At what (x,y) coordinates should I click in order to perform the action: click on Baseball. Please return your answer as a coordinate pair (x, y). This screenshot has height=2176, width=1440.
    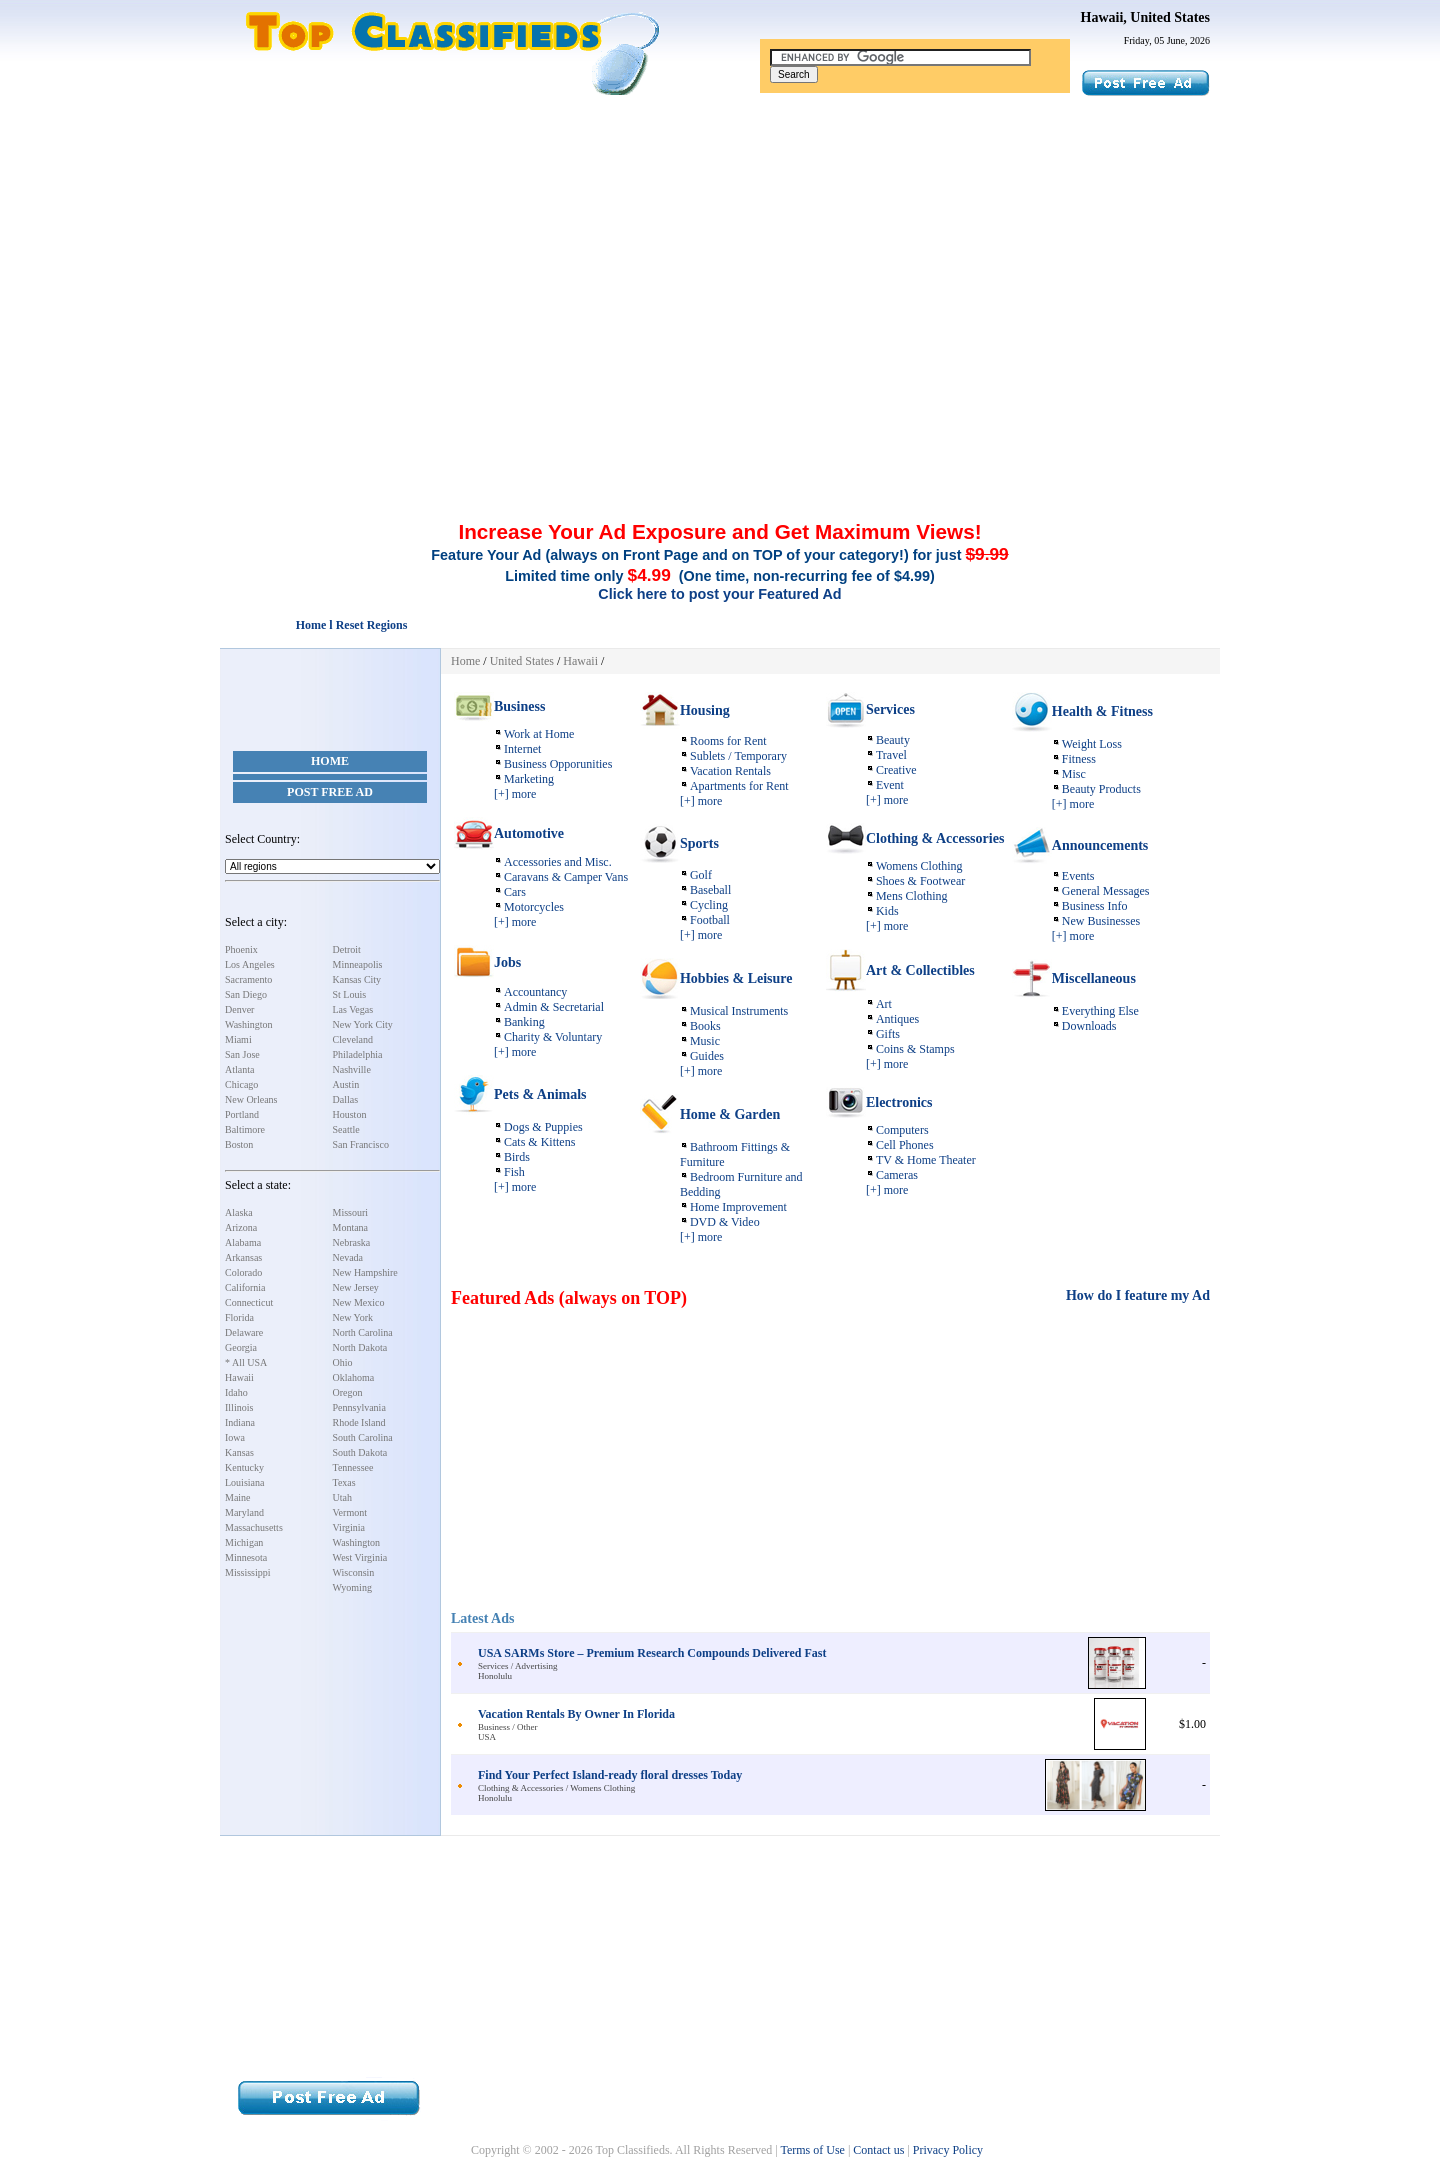
    Looking at the image, I should click on (710, 890).